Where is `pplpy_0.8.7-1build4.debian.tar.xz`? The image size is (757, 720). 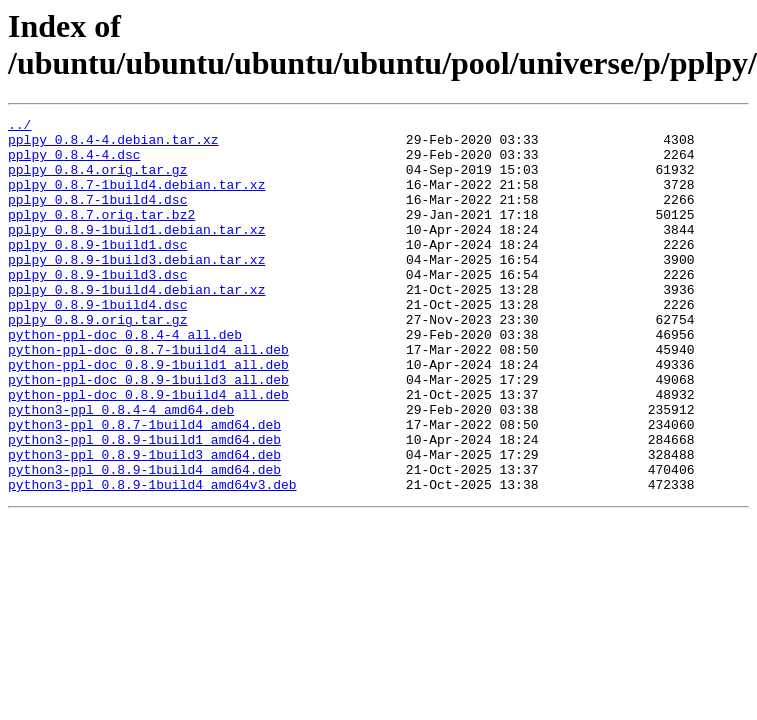 pplpy_0.8.7-1build4.debian.tar.xz is located at coordinates (136, 199).